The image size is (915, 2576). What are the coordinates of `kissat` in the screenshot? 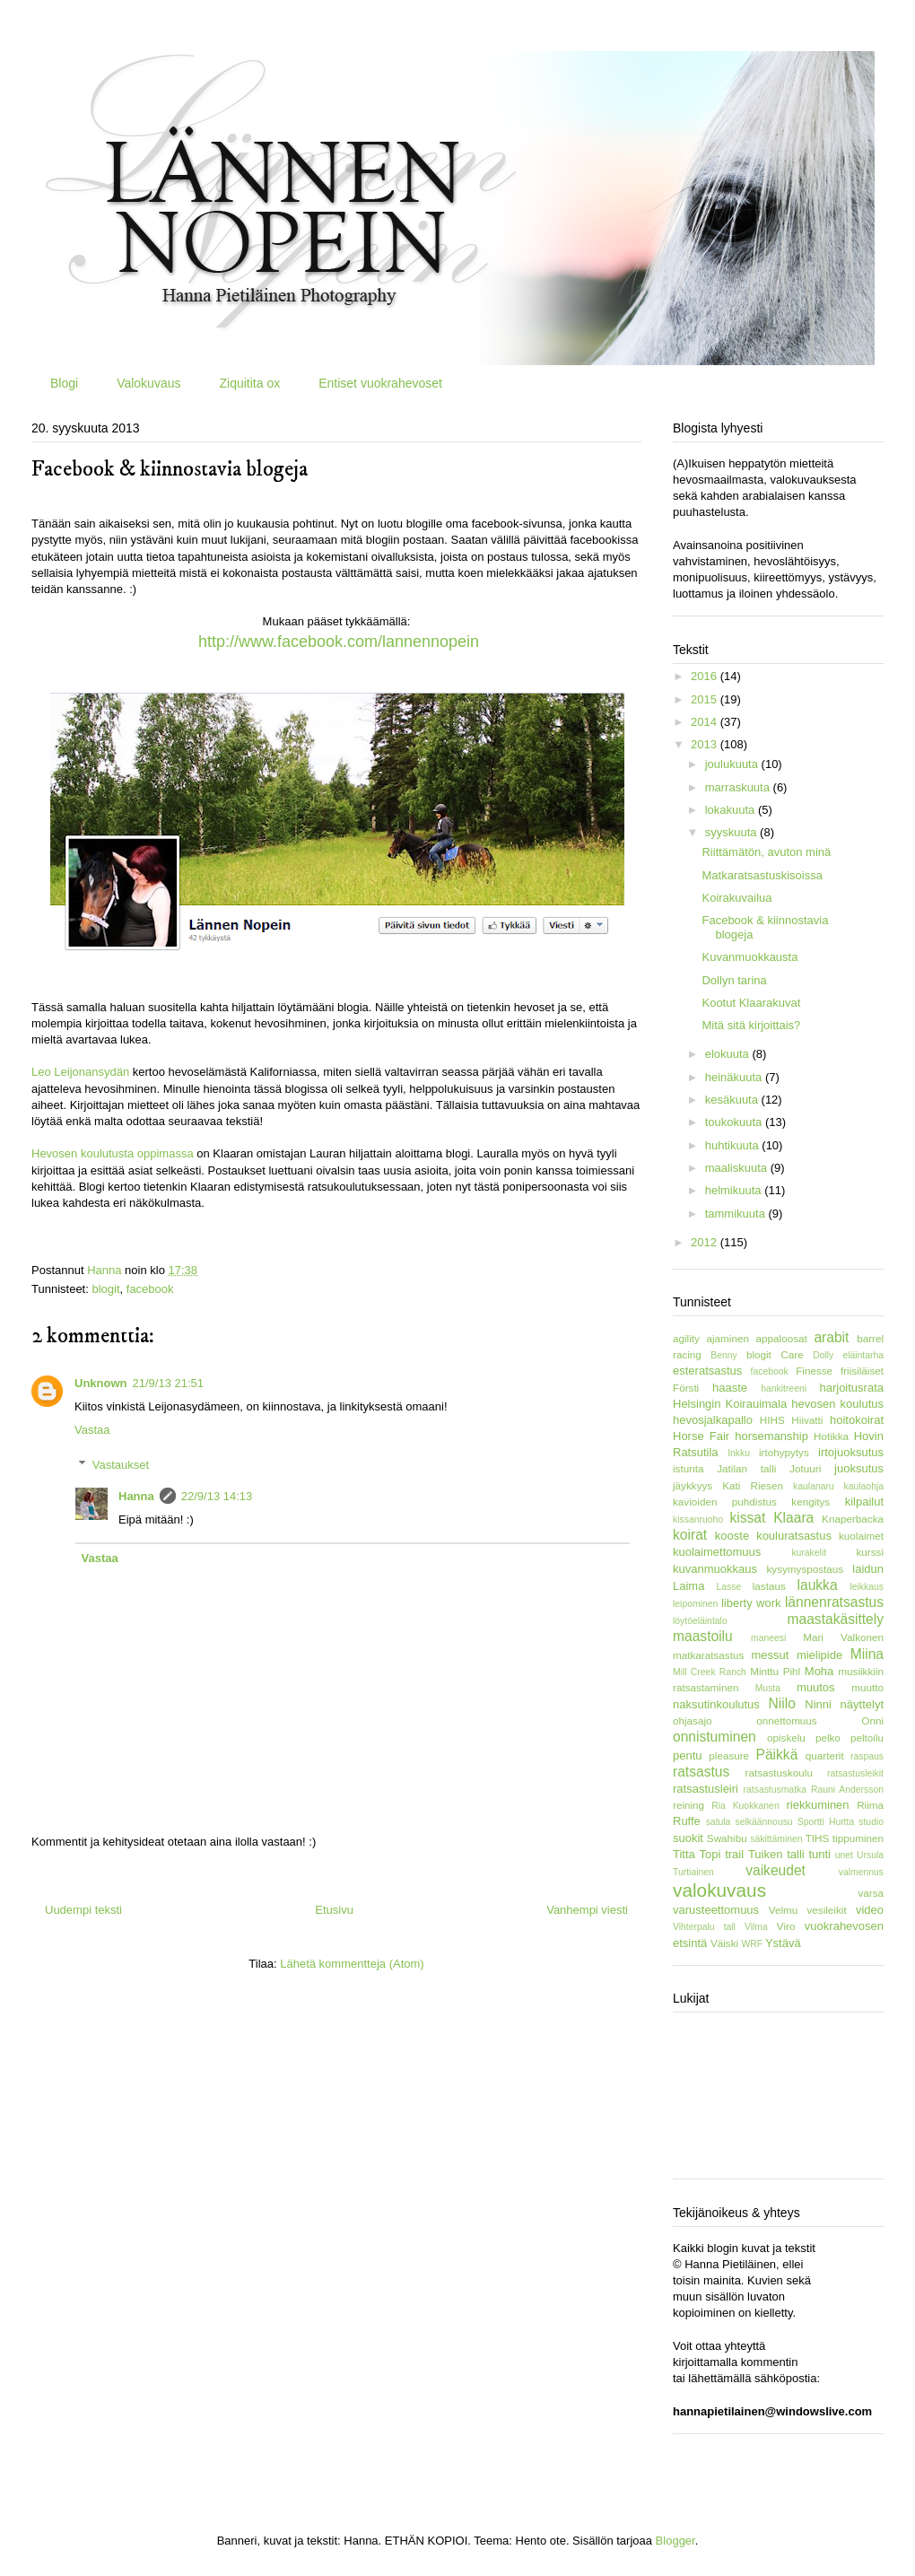 It's located at (747, 1517).